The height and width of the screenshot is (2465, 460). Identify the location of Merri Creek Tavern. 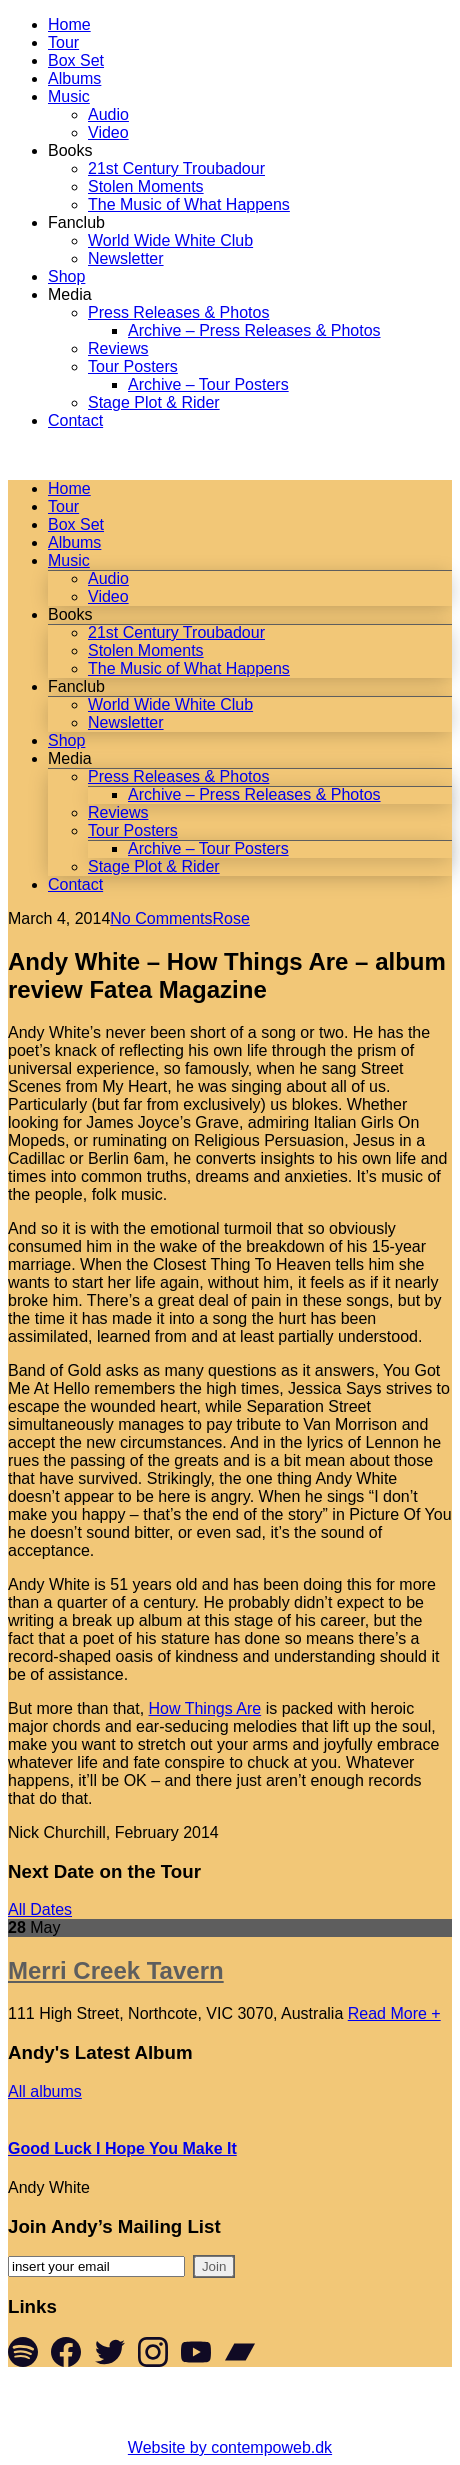
(116, 1970).